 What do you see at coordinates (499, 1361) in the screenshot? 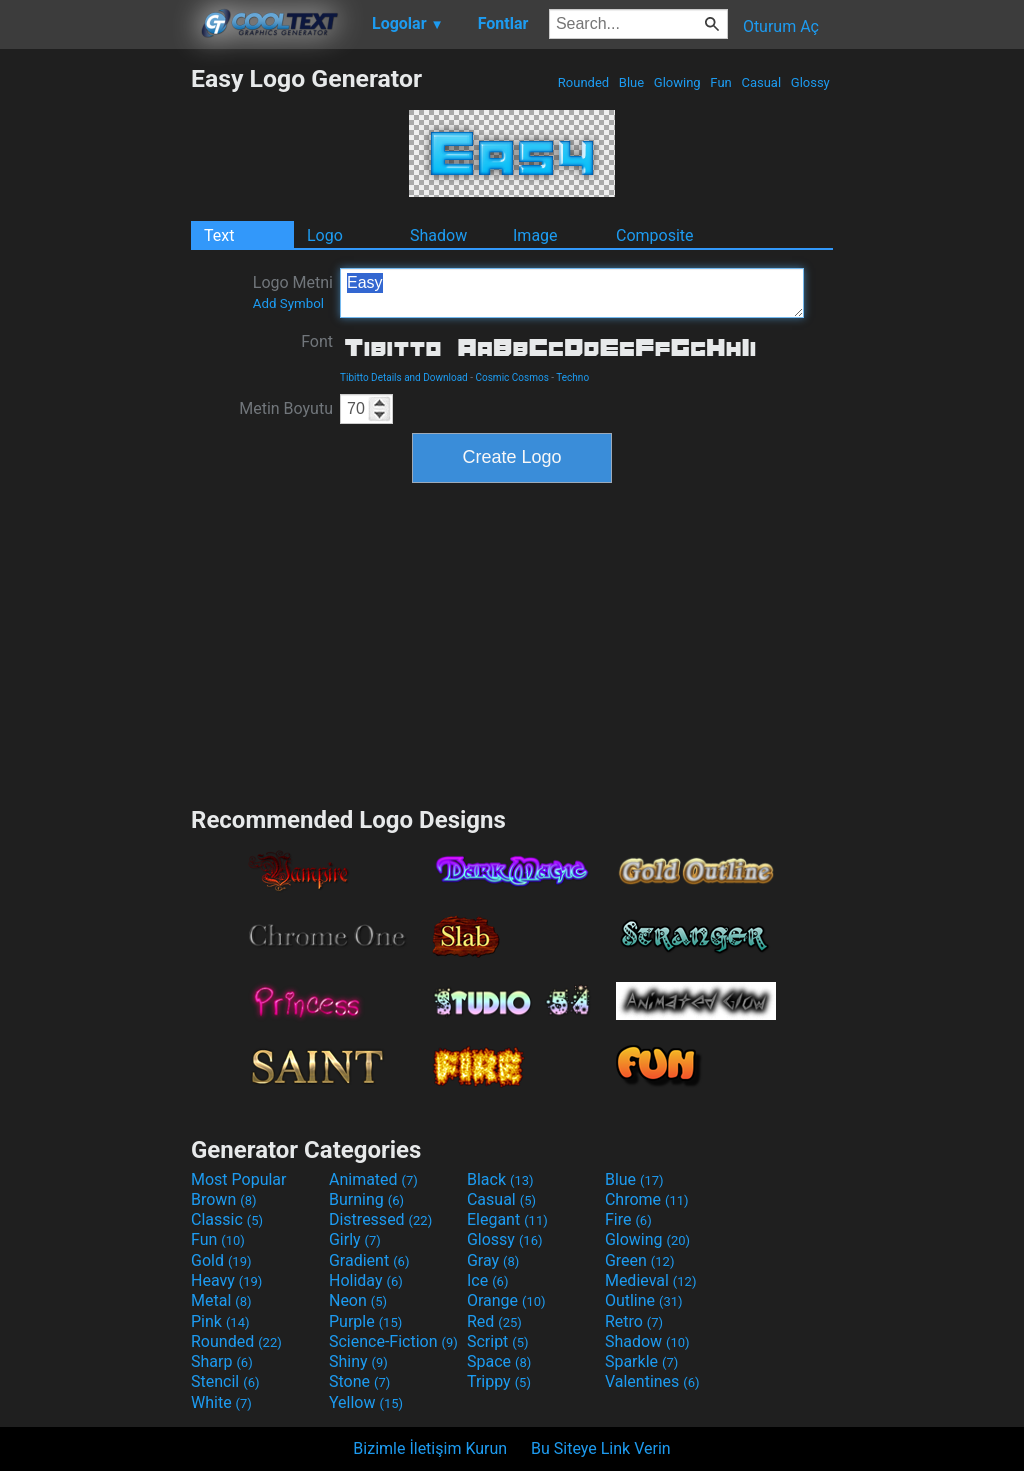
I see `Space` at bounding box center [499, 1361].